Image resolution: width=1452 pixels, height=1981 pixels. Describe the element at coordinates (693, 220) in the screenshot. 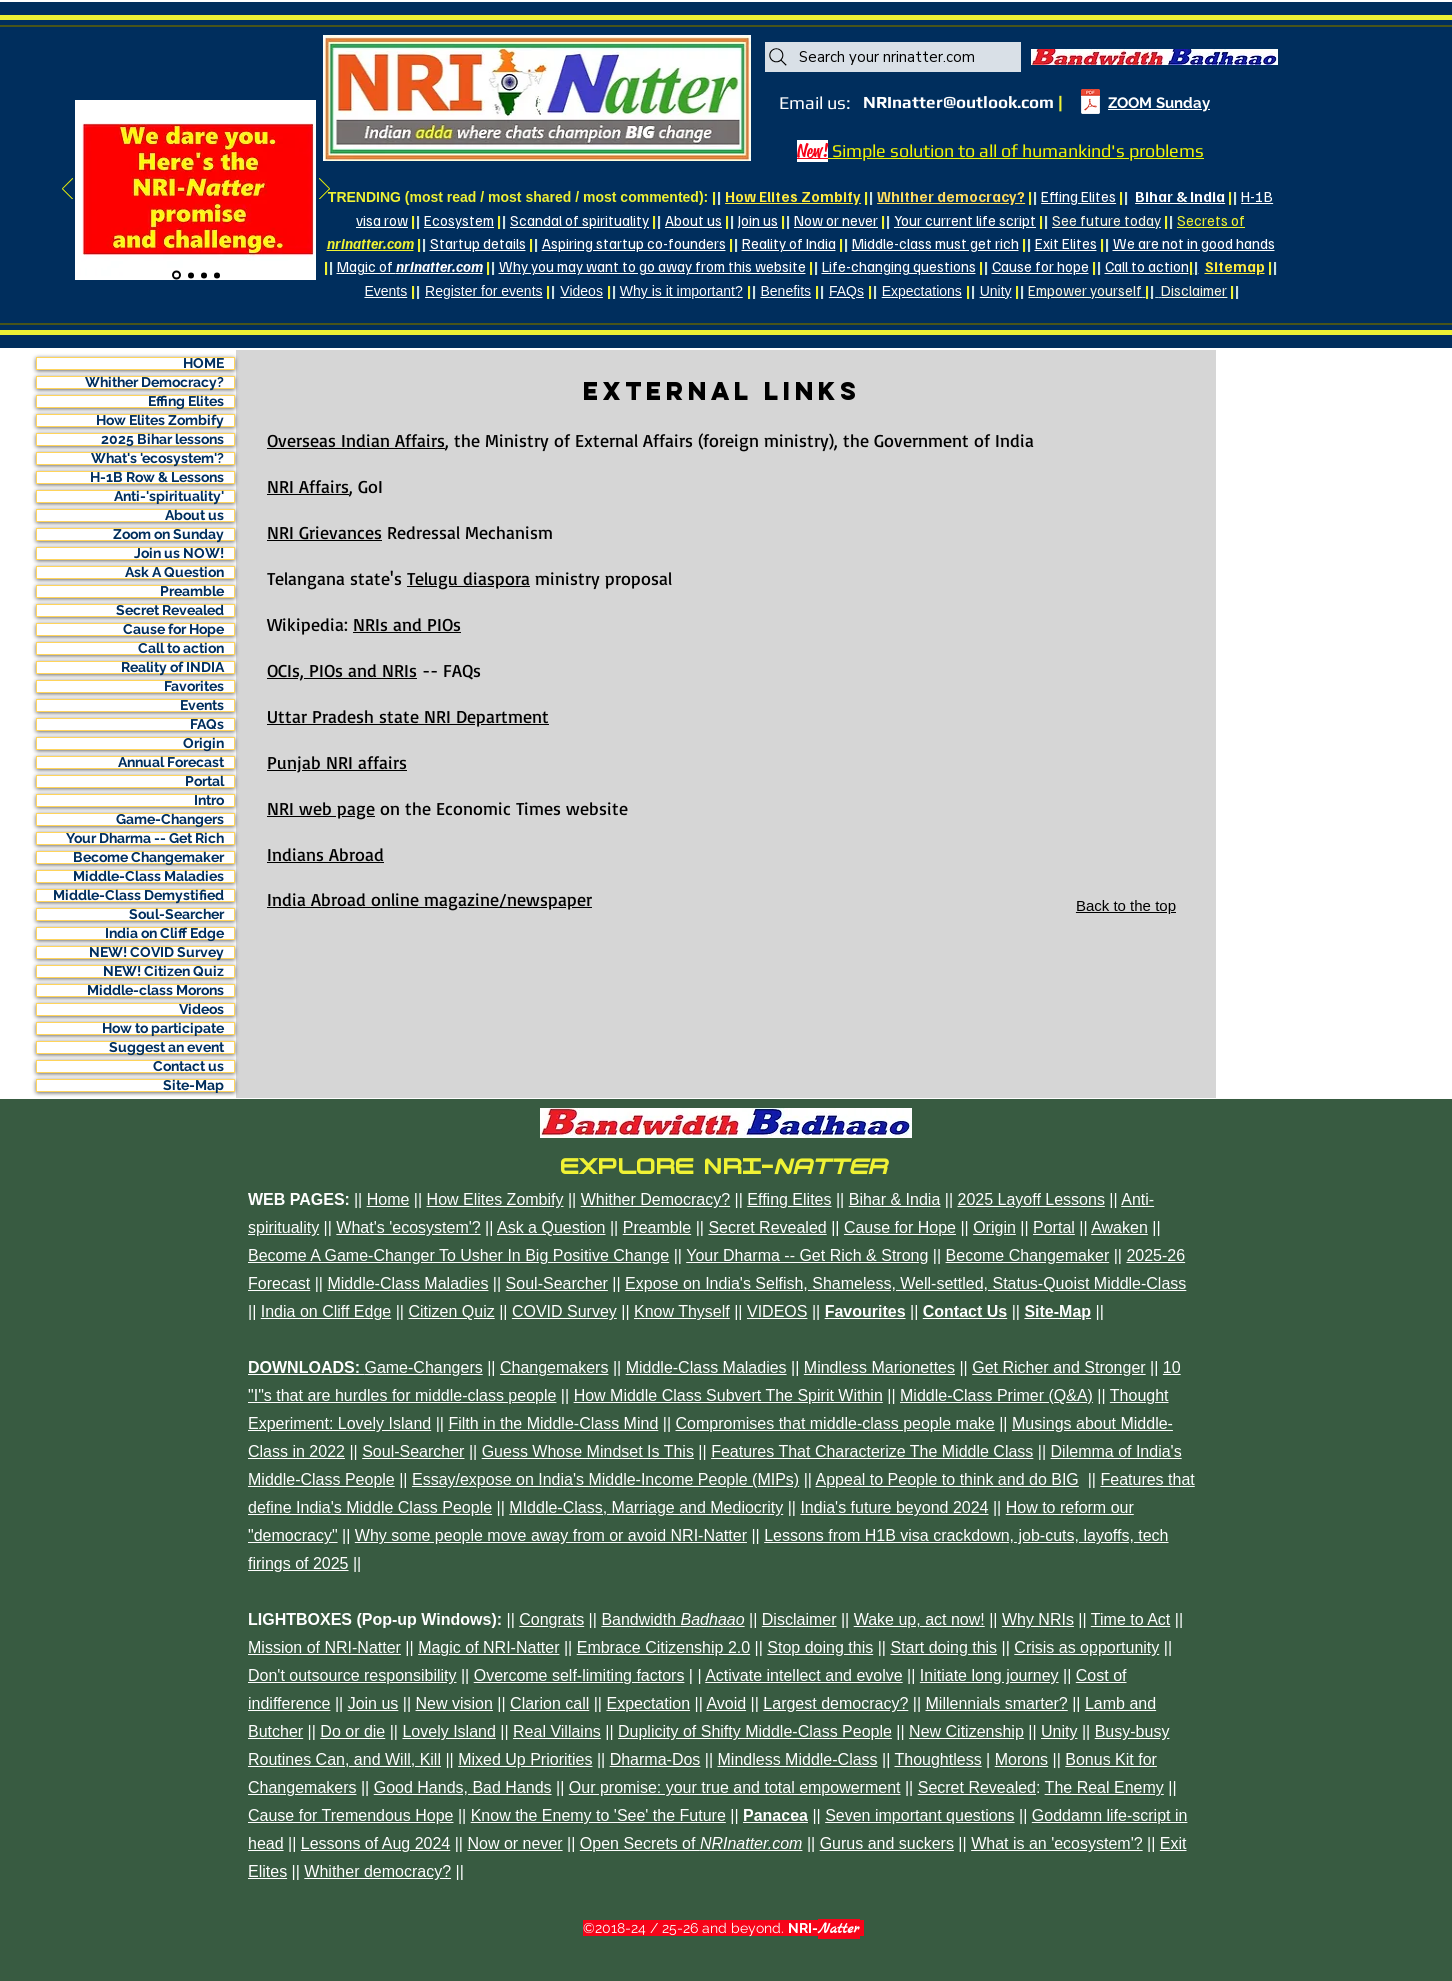

I see `About us` at that location.